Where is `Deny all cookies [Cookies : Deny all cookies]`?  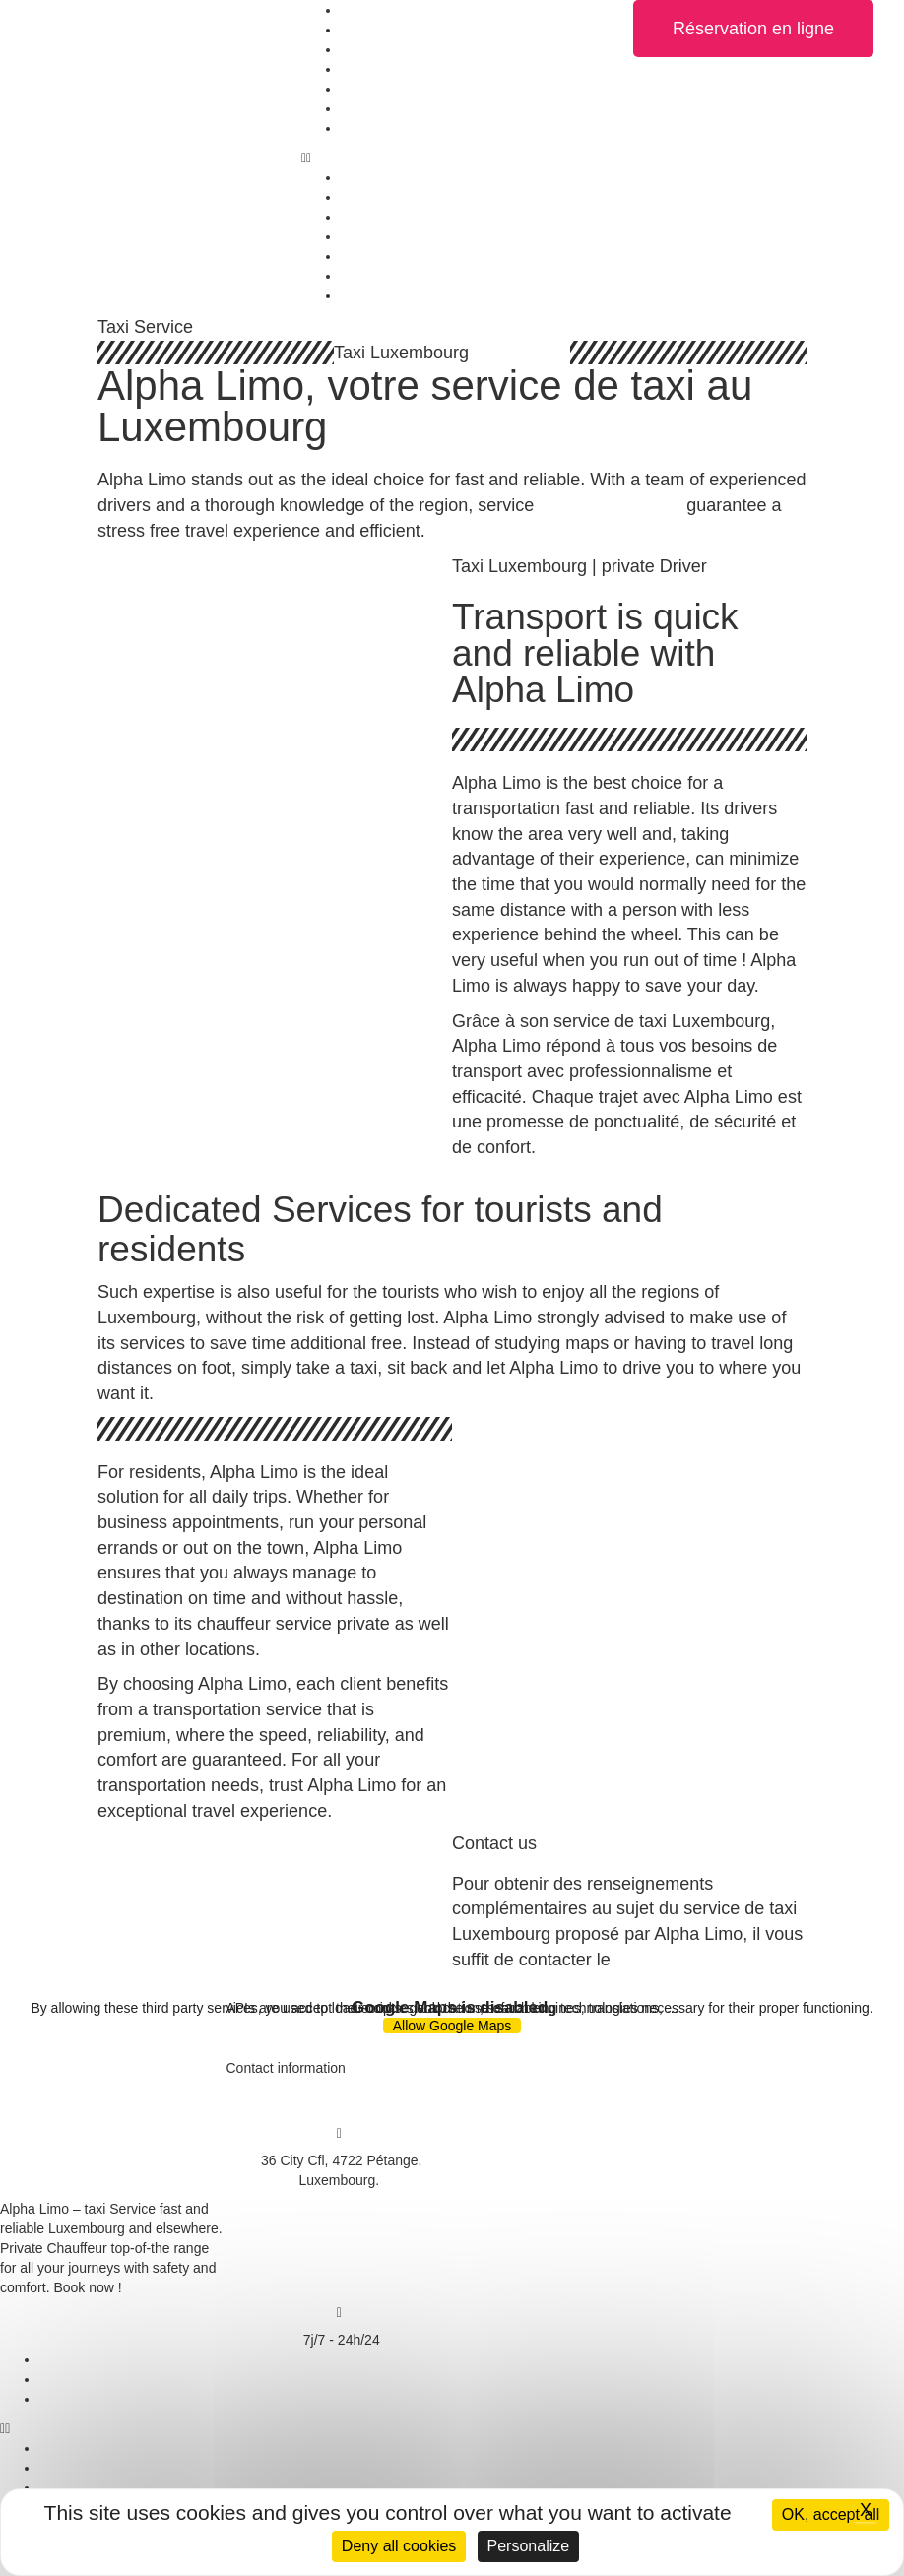 Deny all cookies [Cookies : Deny all cookies] is located at coordinates (399, 2546).